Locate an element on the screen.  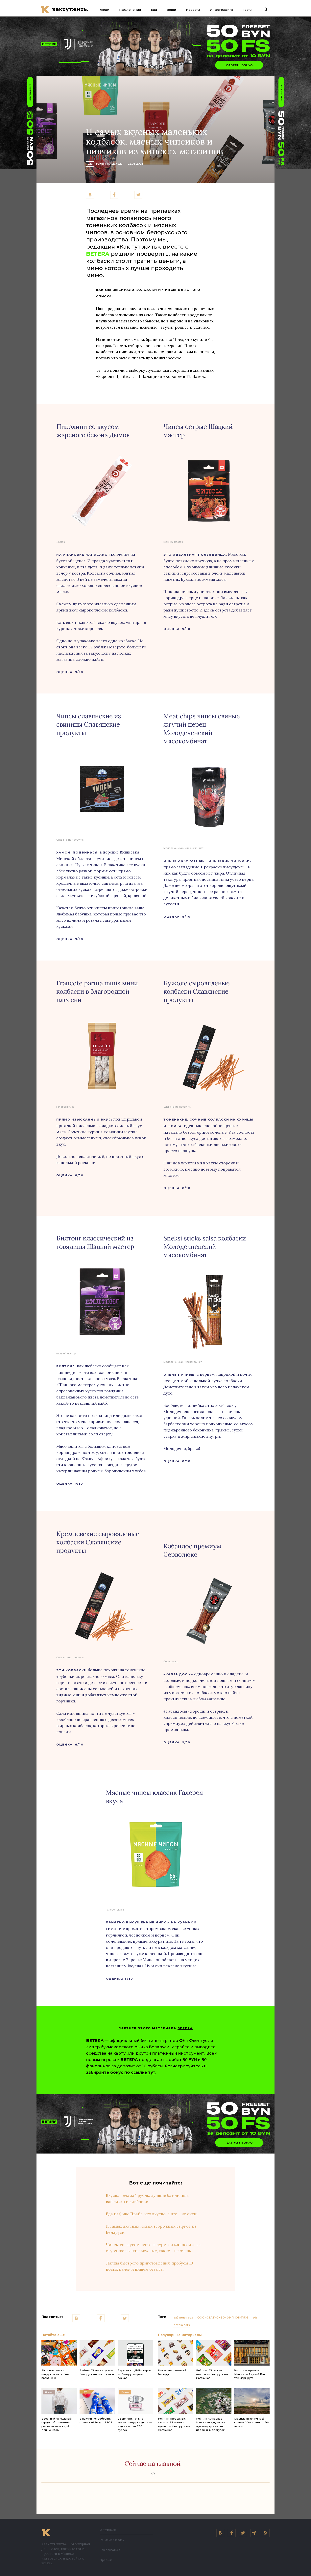
Люди is located at coordinates (104, 10).